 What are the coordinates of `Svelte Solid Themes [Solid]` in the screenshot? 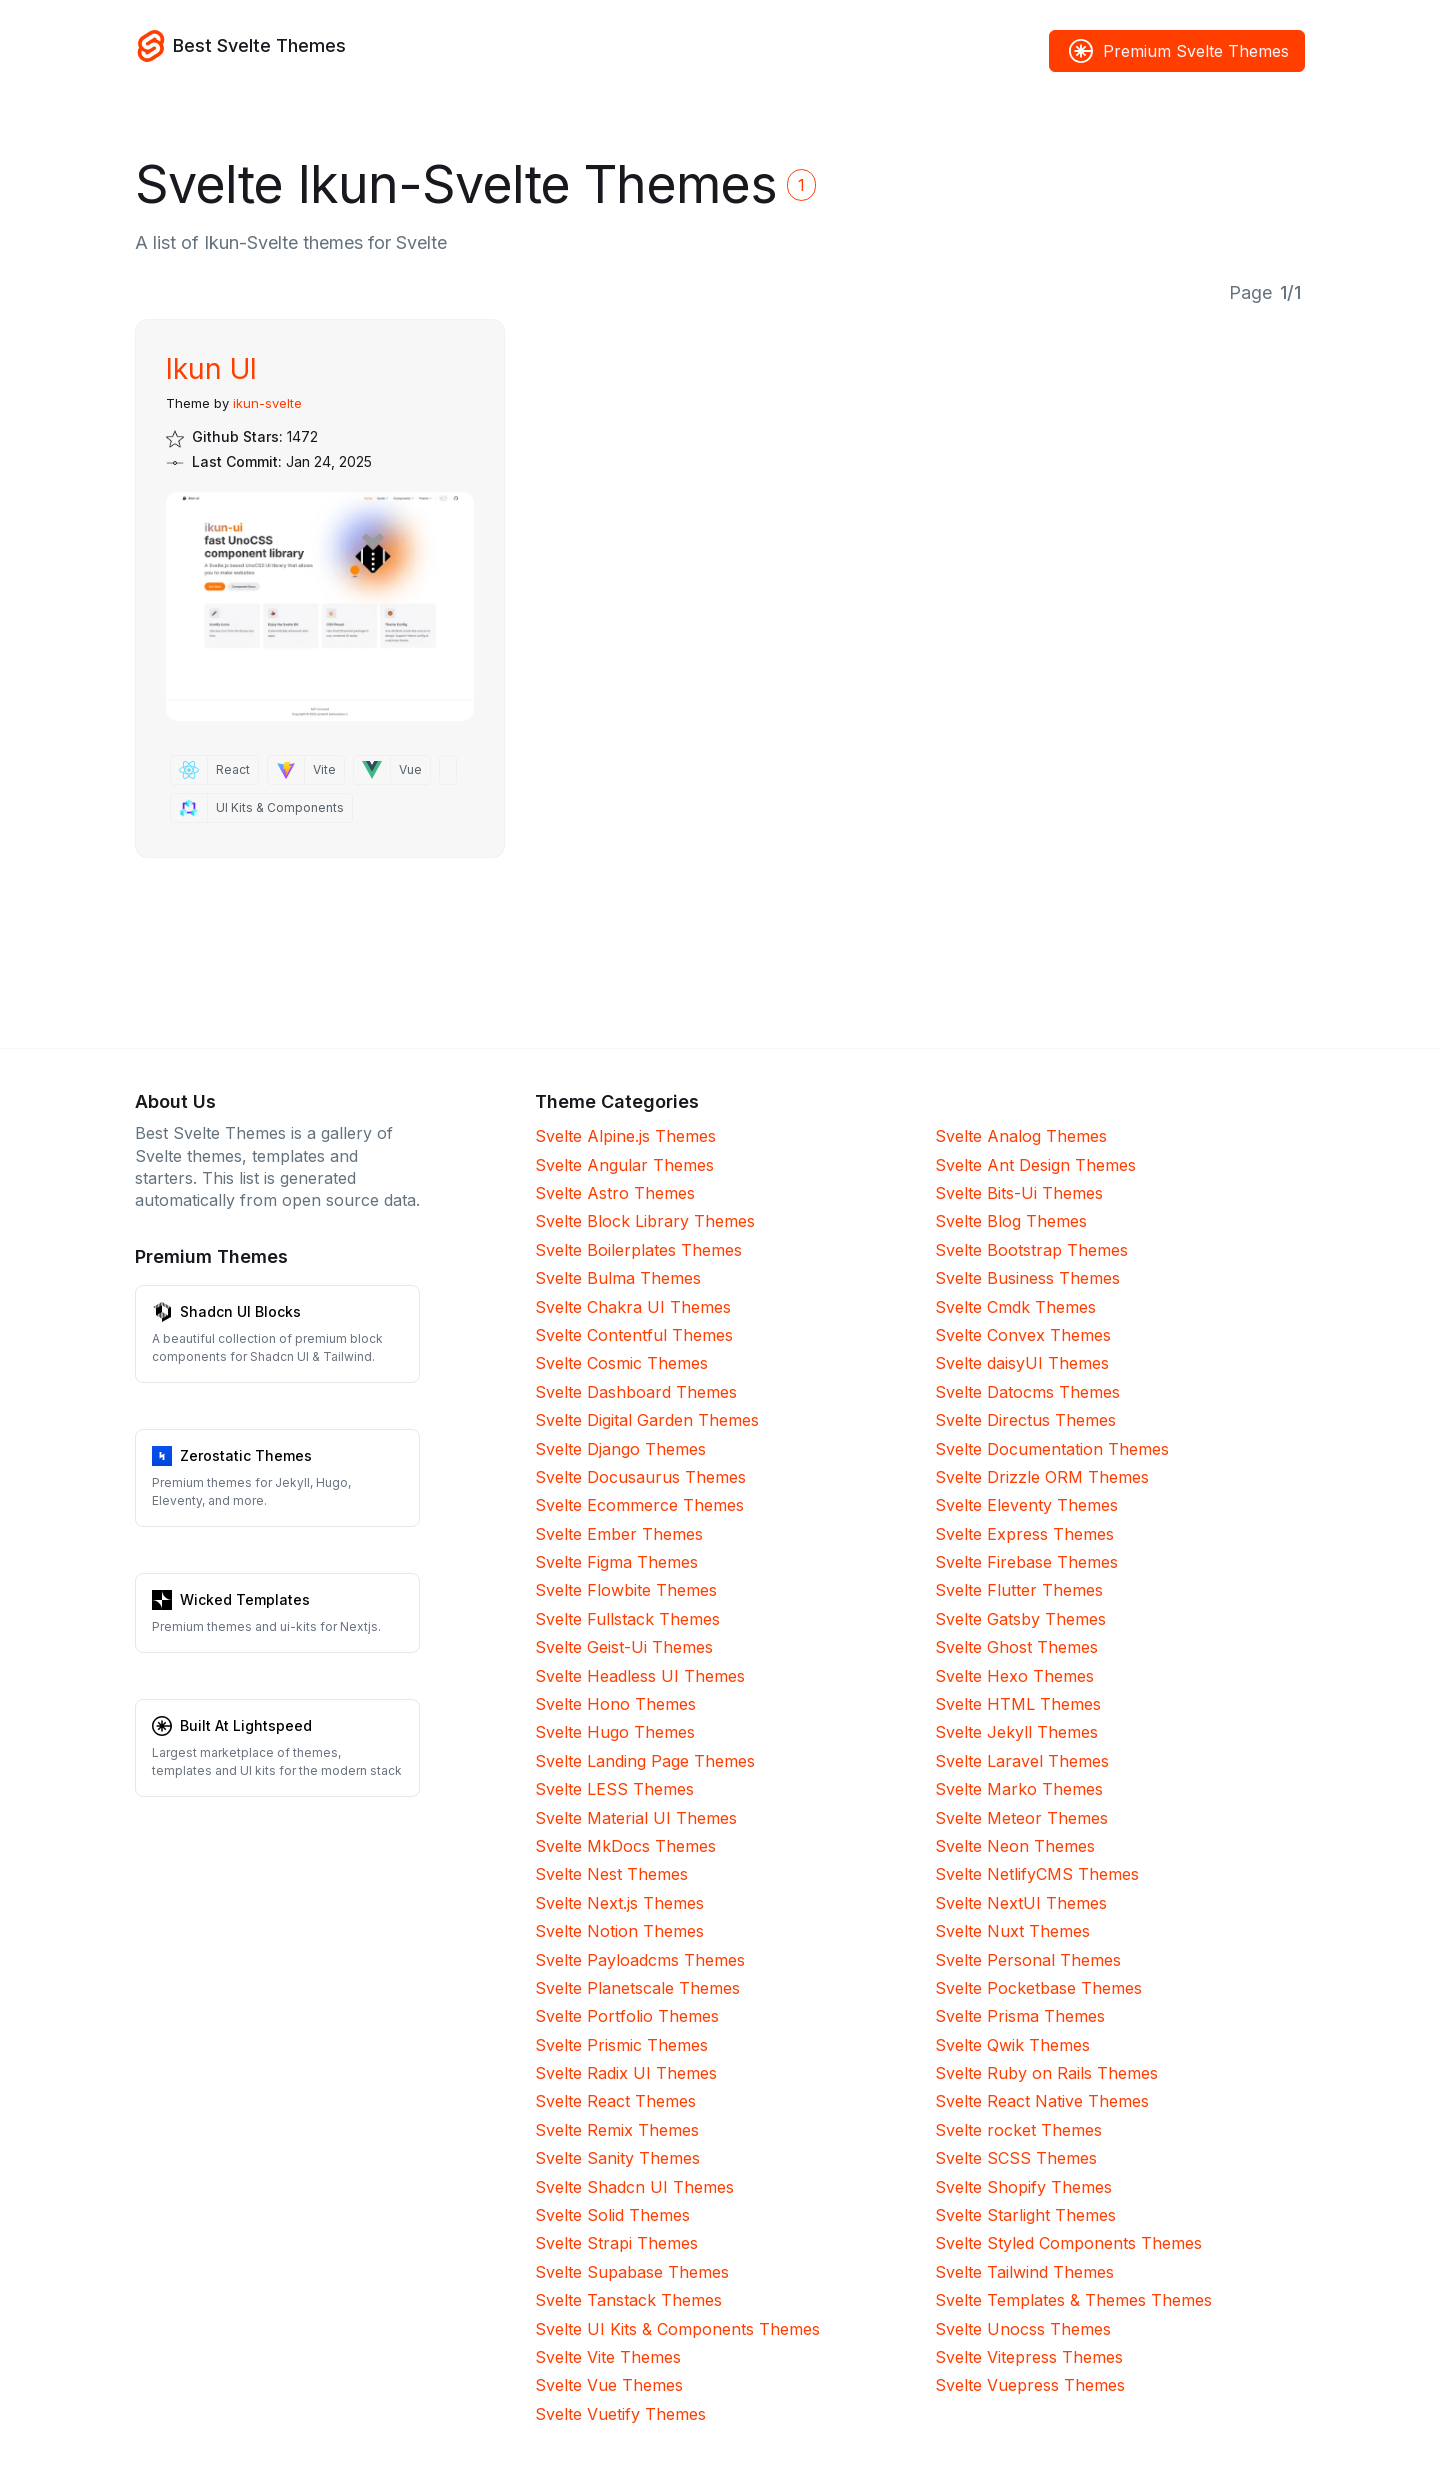 It's located at (612, 2215).